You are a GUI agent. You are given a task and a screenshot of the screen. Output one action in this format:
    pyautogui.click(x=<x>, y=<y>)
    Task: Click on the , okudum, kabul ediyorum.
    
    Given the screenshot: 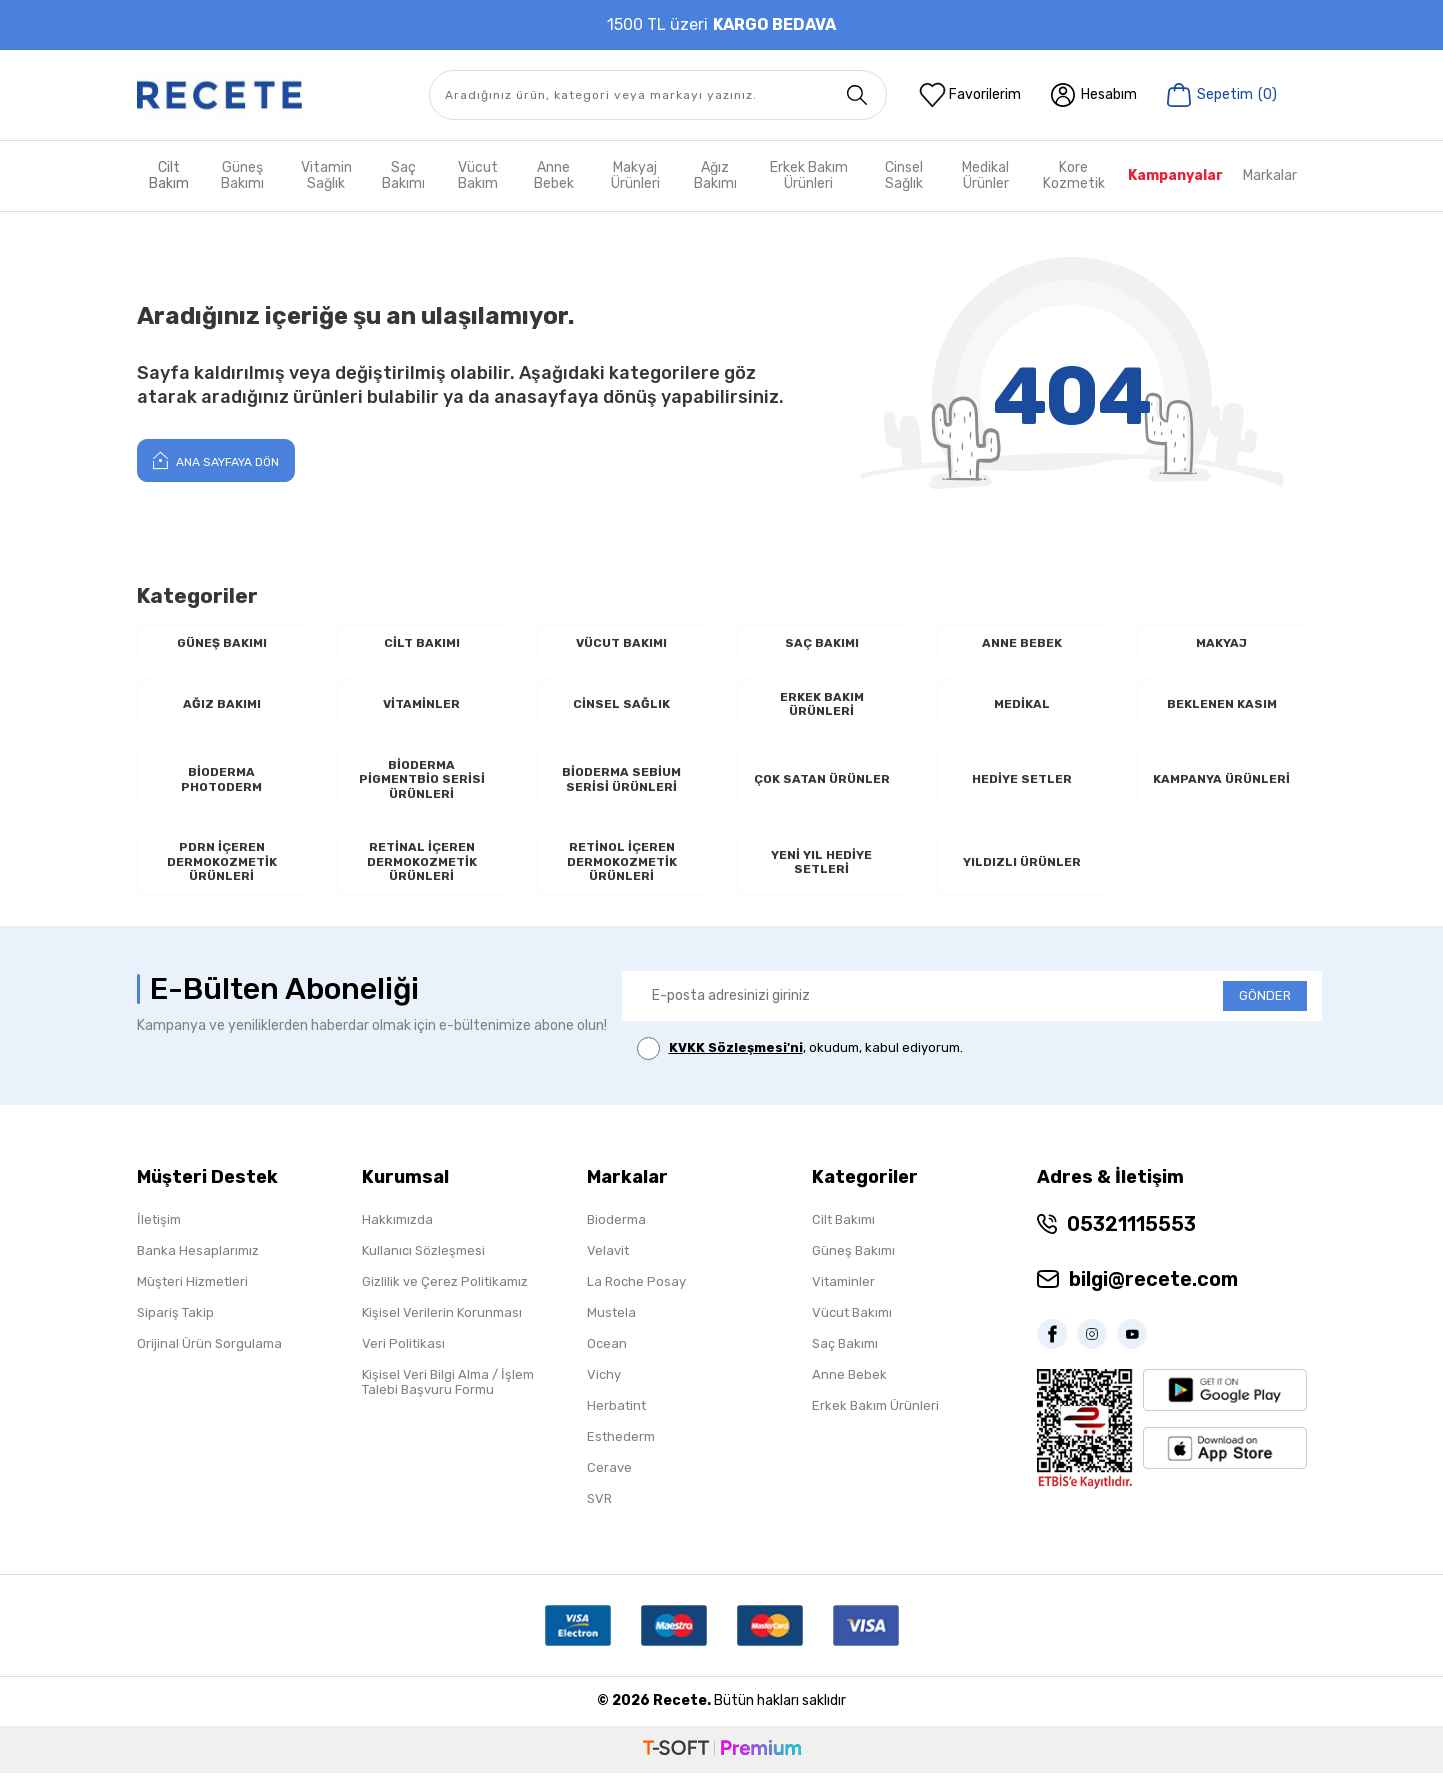 What is the action you would take?
    pyautogui.click(x=800, y=1059)
    